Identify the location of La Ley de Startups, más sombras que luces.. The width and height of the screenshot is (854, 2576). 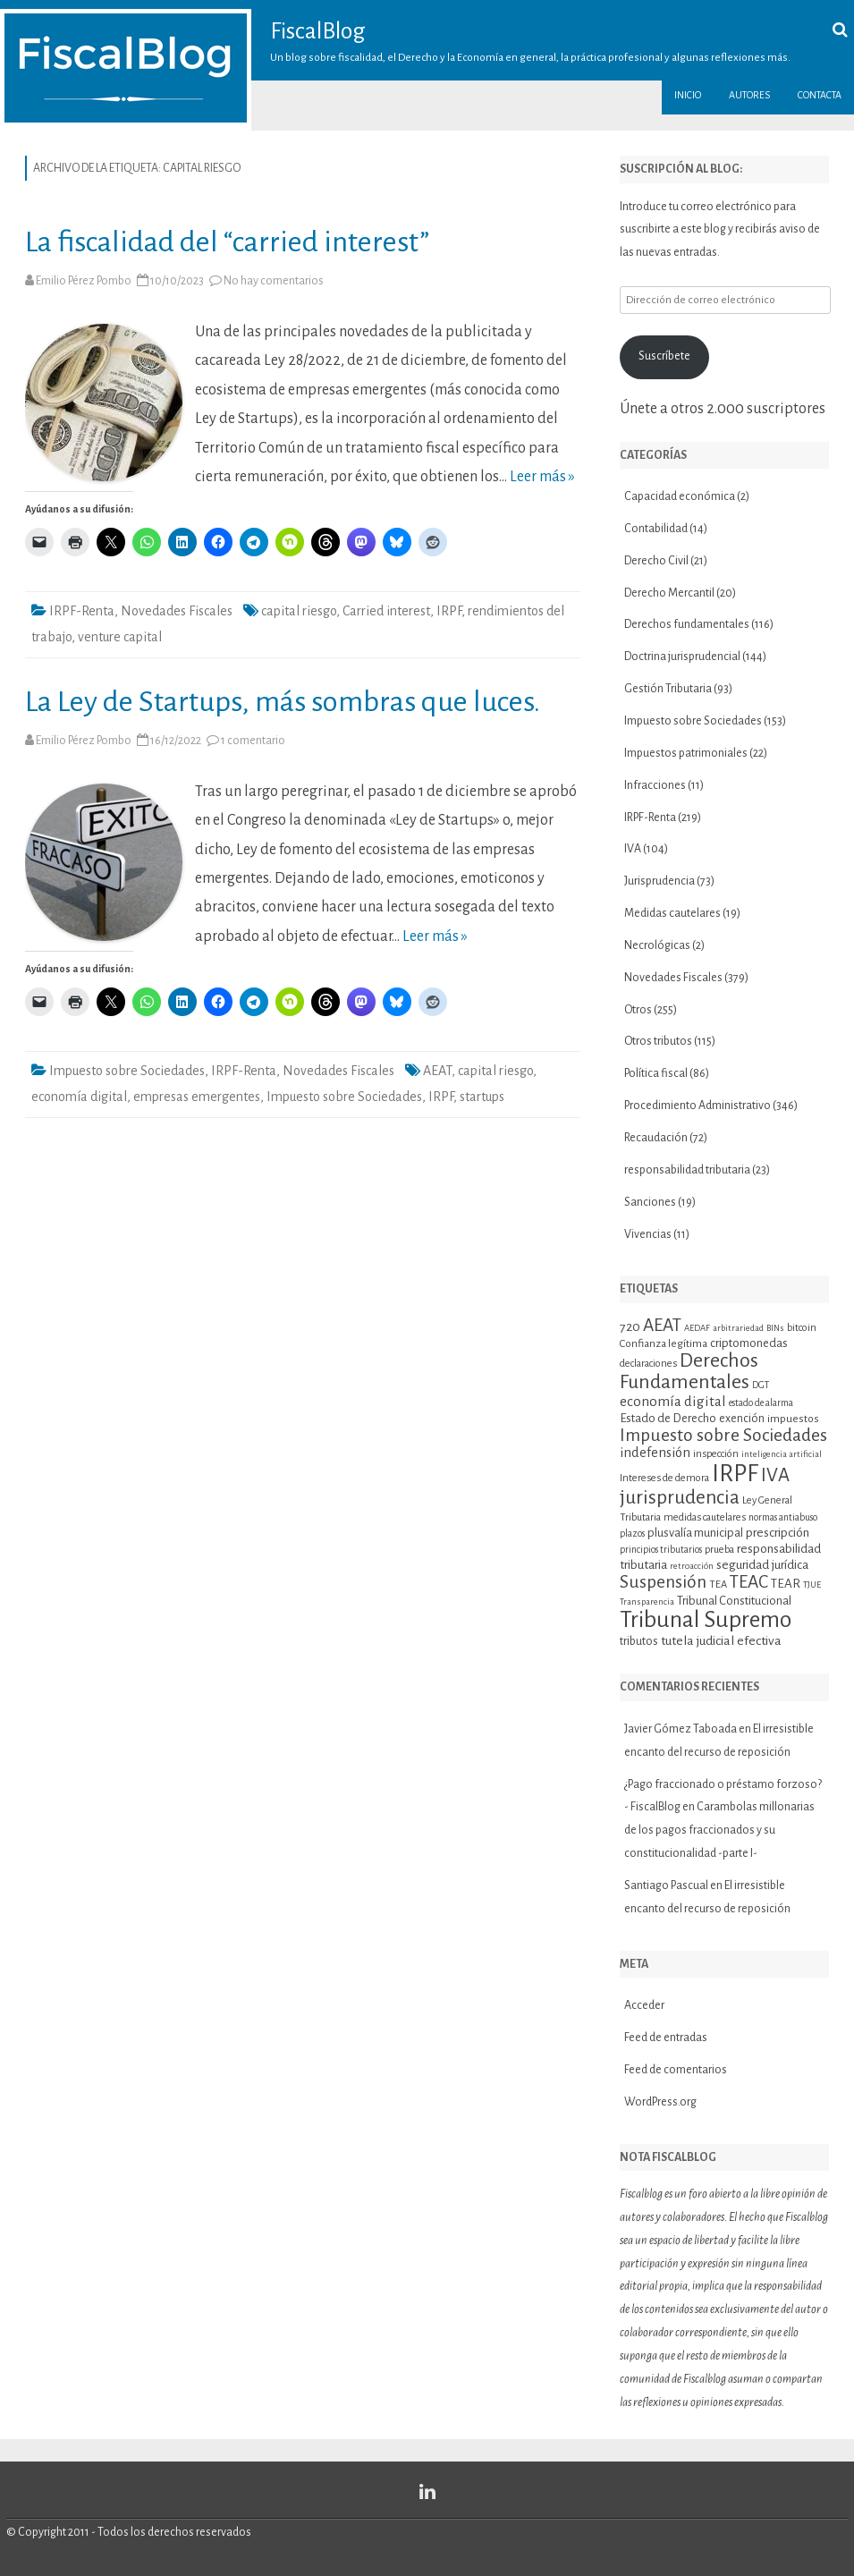
(282, 701).